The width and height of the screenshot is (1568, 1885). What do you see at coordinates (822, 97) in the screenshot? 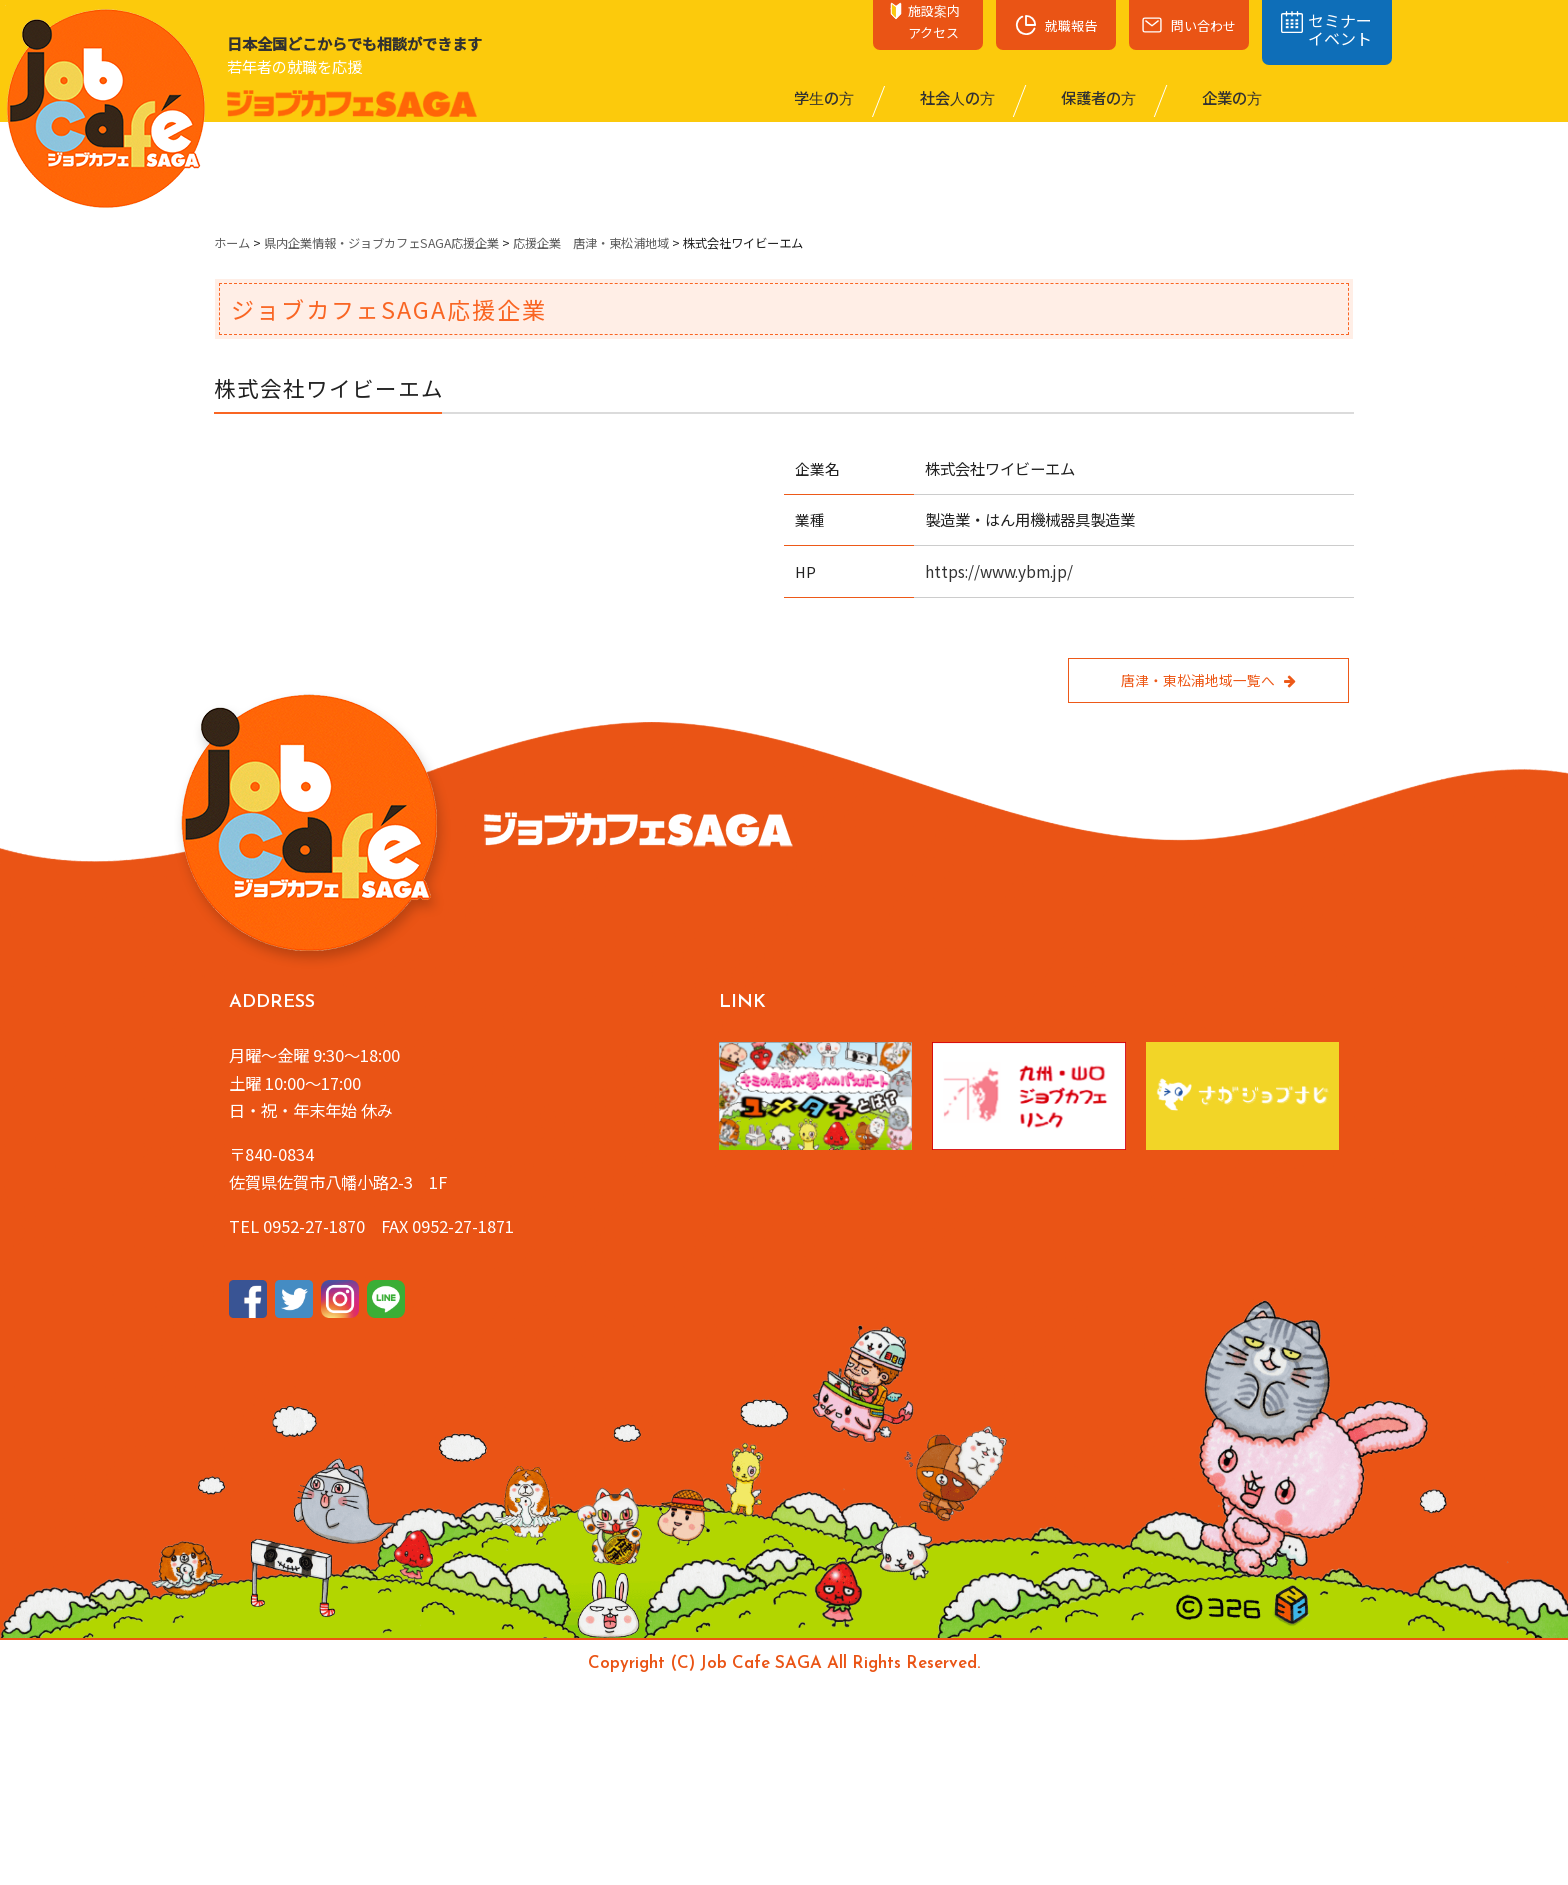
I see `学⽣の⽅` at bounding box center [822, 97].